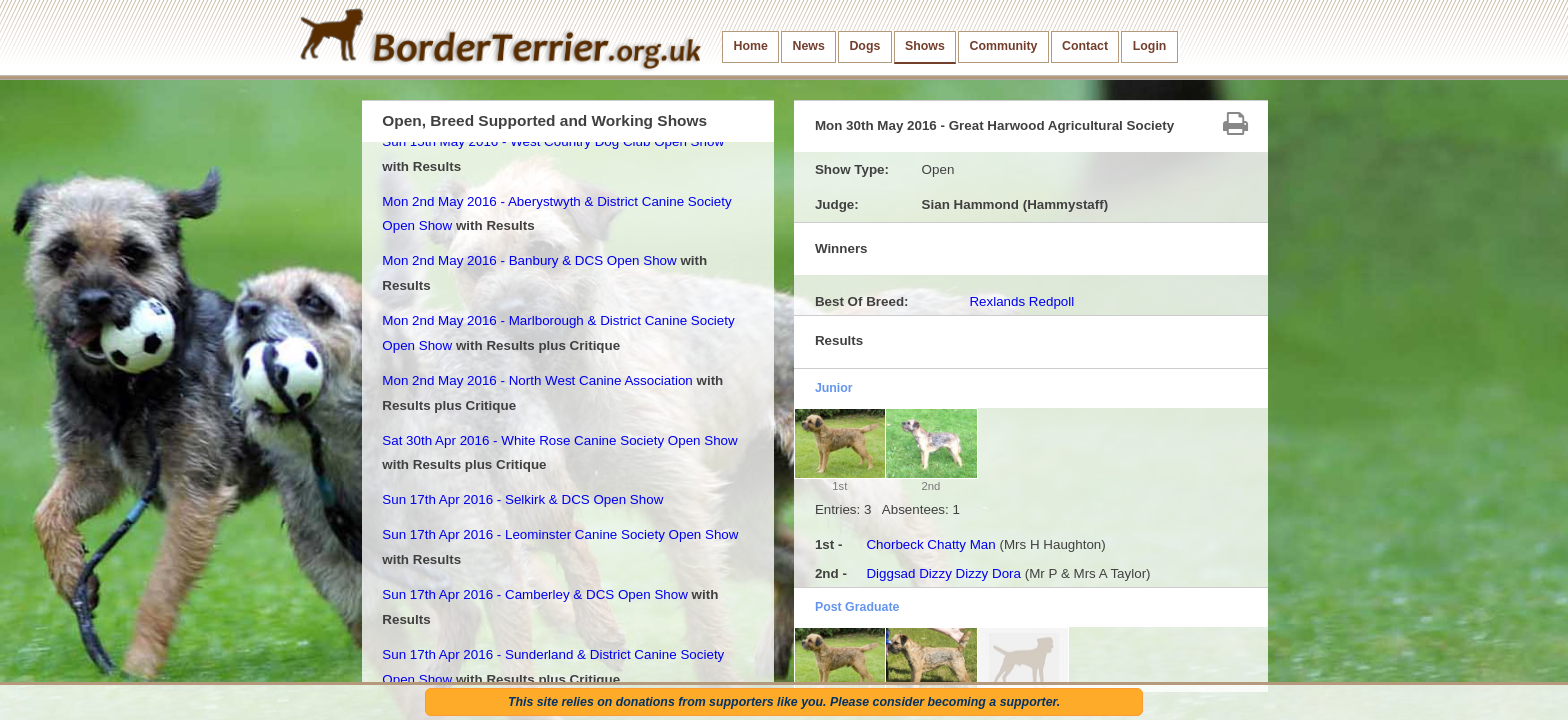 Image resolution: width=1568 pixels, height=720 pixels. I want to click on Community, so click(1003, 46).